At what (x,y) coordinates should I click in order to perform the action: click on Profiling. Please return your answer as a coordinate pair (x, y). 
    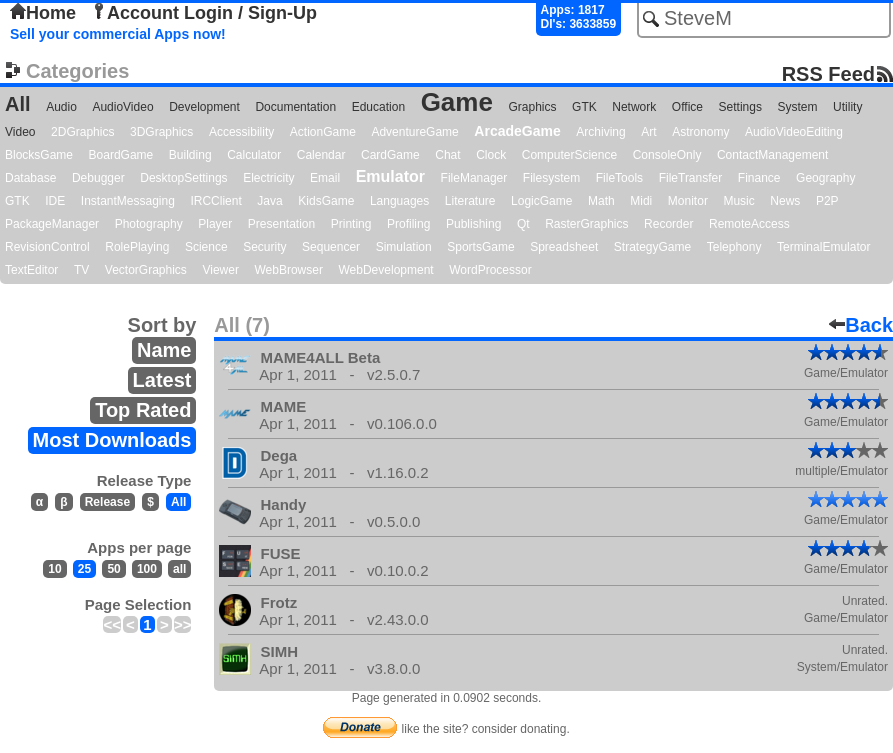
    Looking at the image, I should click on (408, 224).